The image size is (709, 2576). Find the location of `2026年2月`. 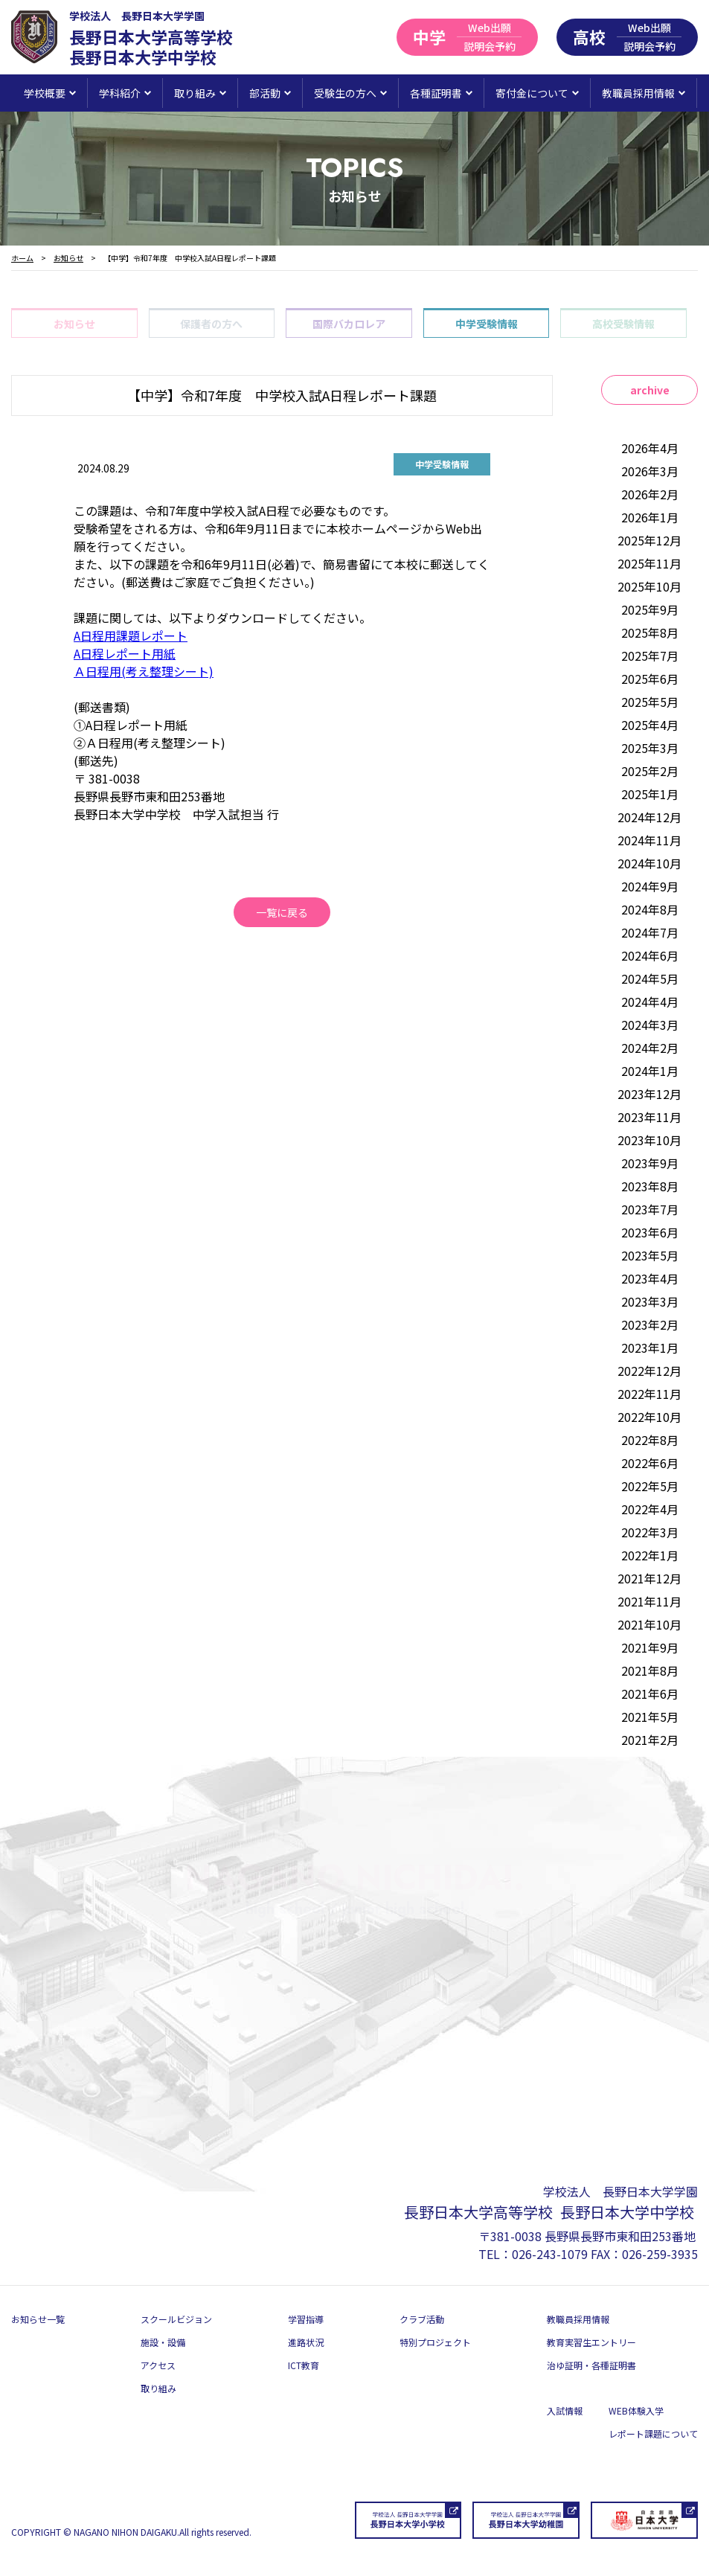

2026年2月 is located at coordinates (649, 494).